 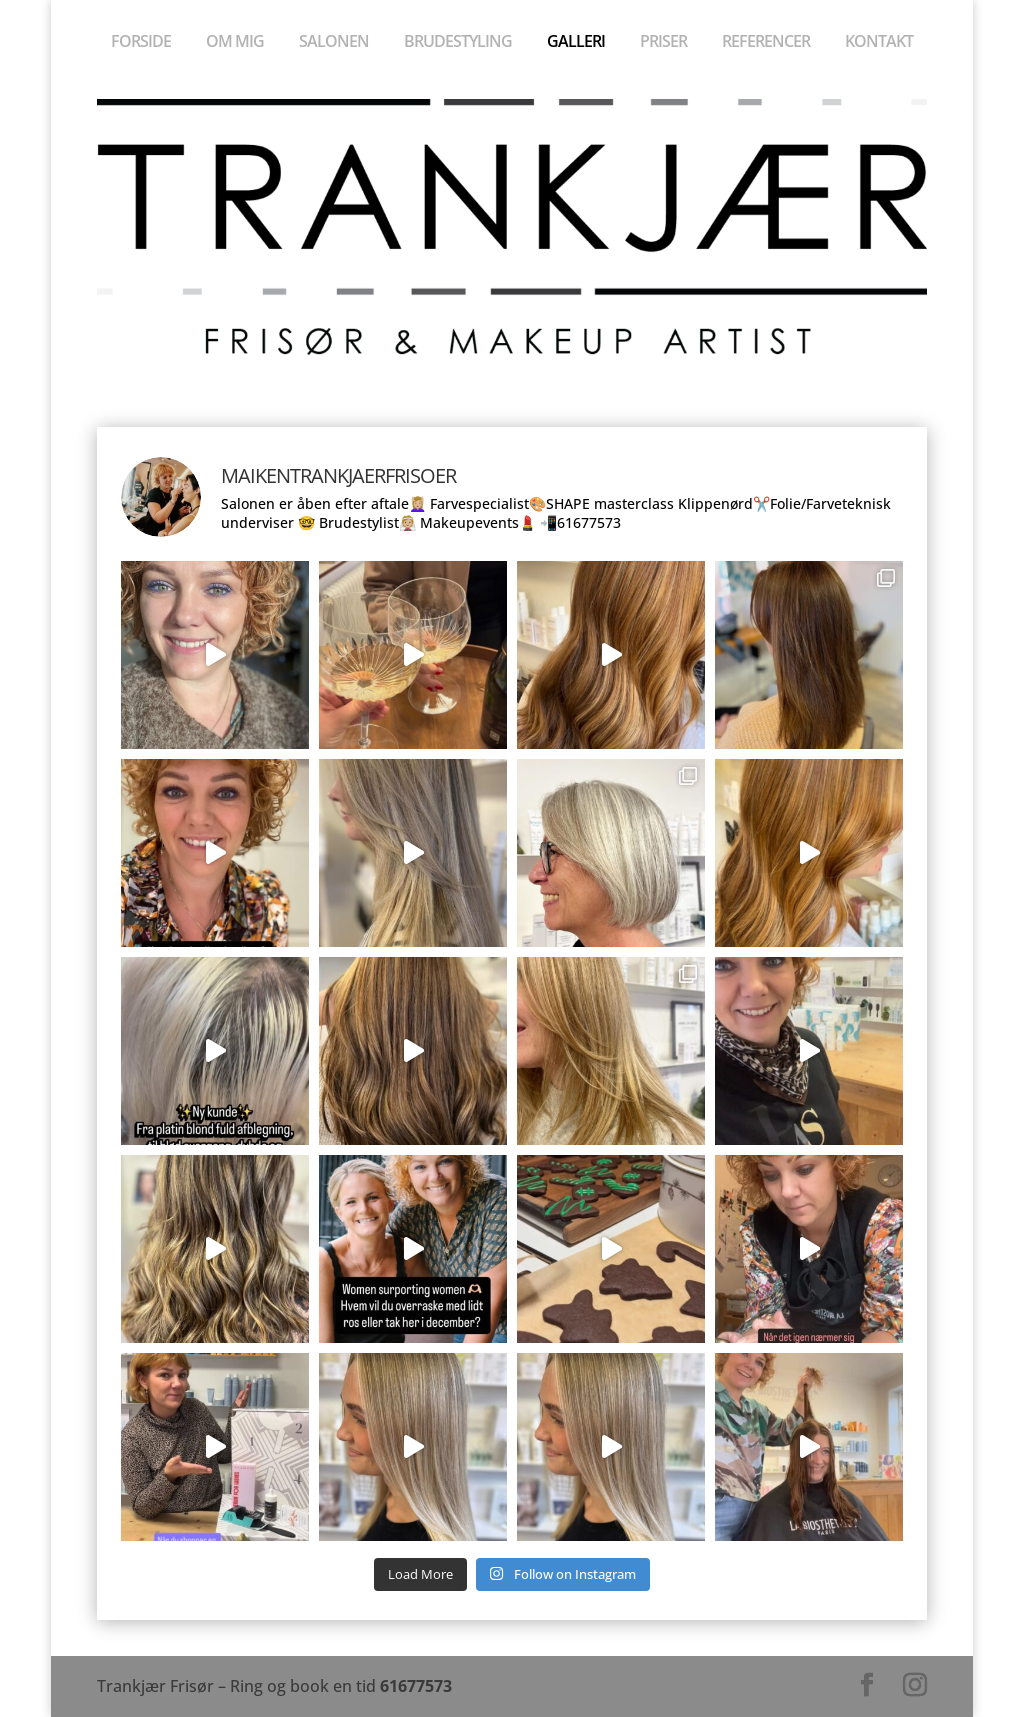 I want to click on Galleri, so click(x=576, y=43).